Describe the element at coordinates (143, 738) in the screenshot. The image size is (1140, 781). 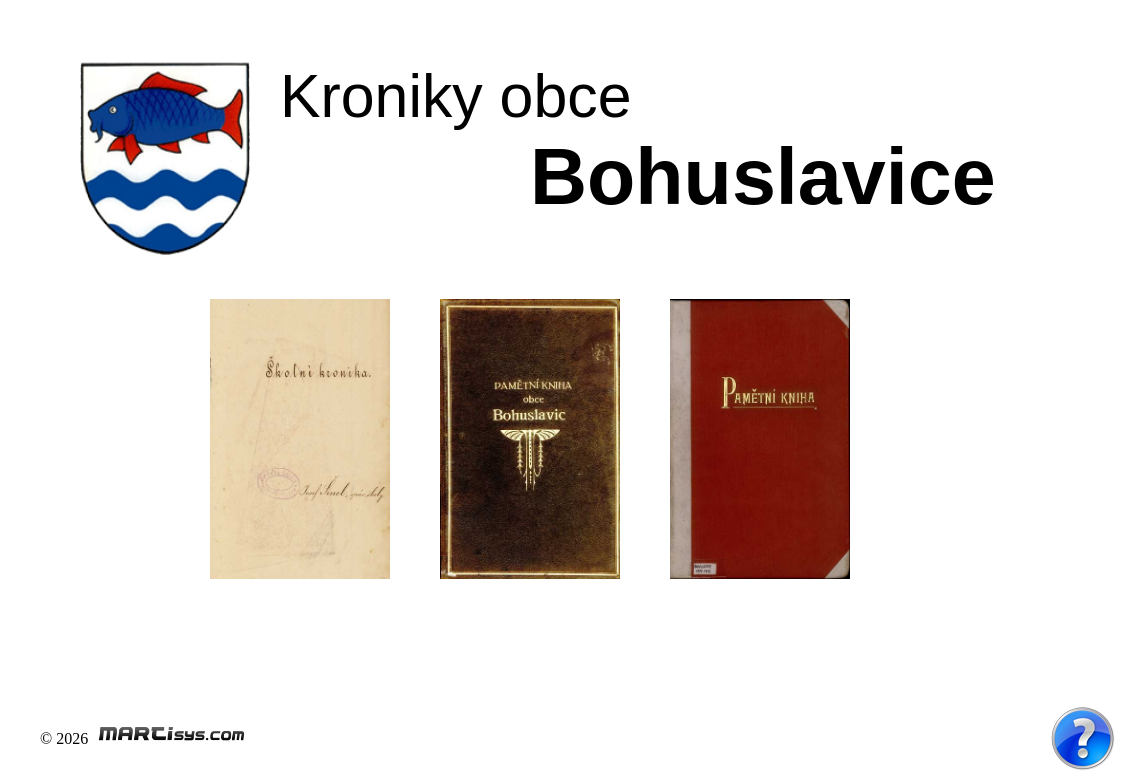
I see `© 2026` at that location.